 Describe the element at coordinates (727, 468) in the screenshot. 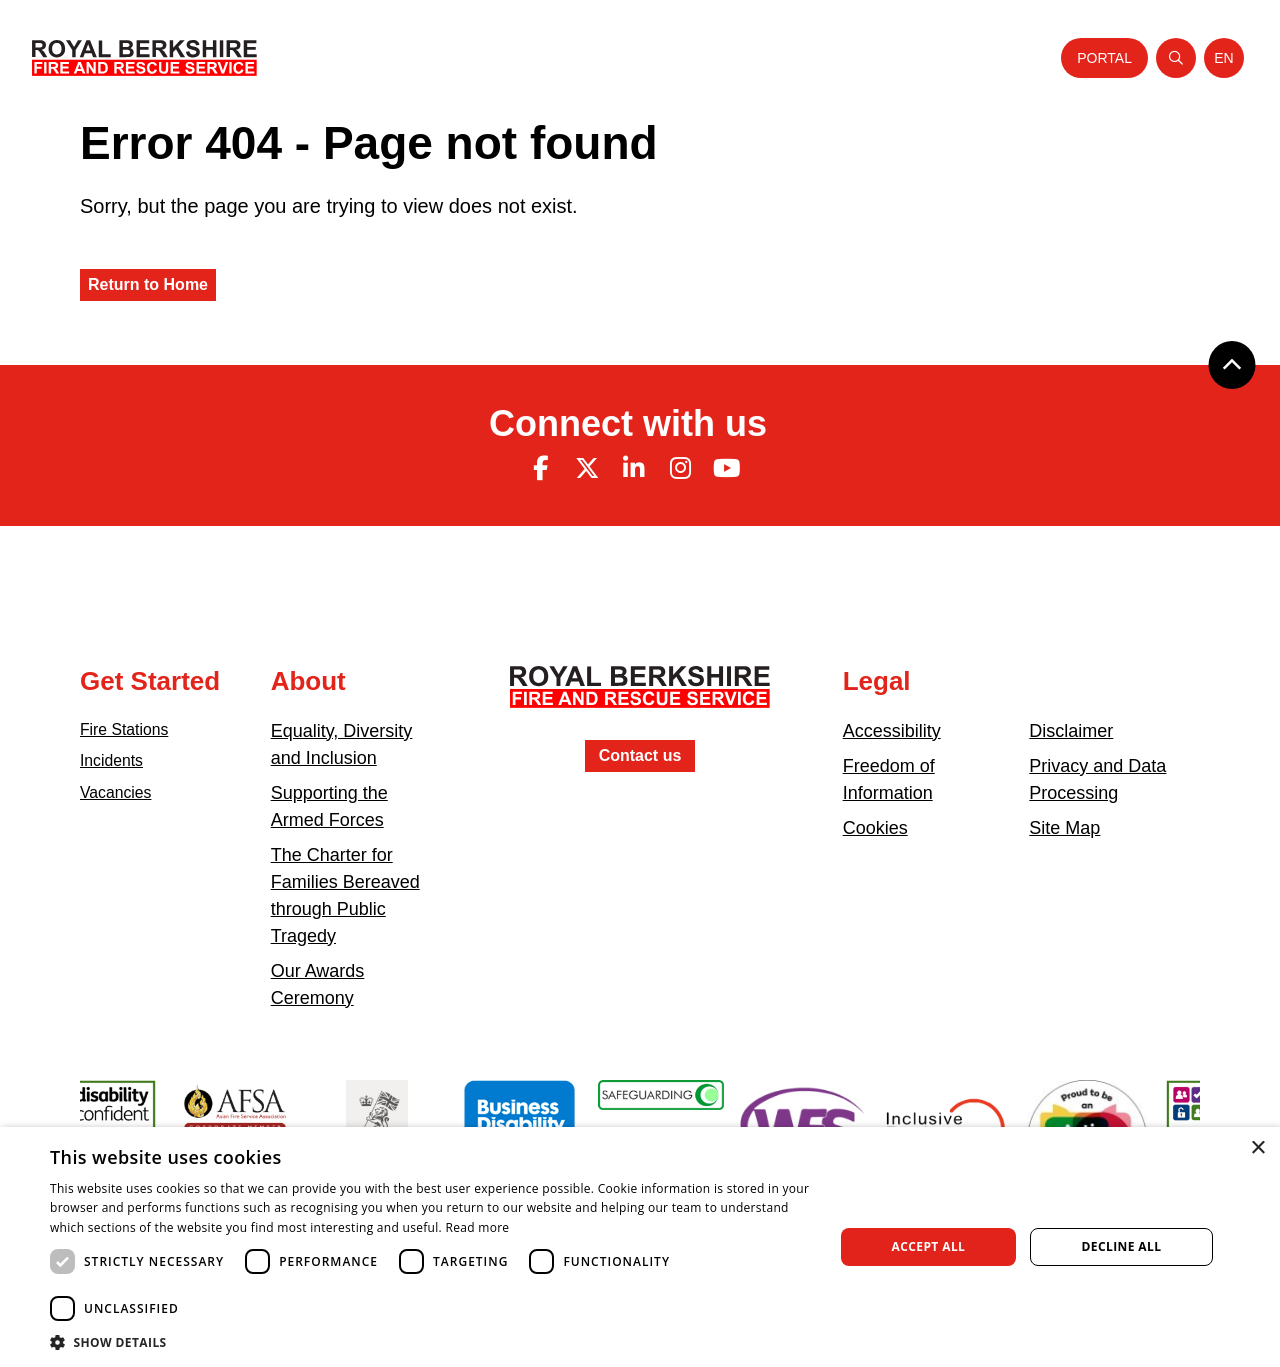

I see `[Youtube (opens in new tab)]` at that location.